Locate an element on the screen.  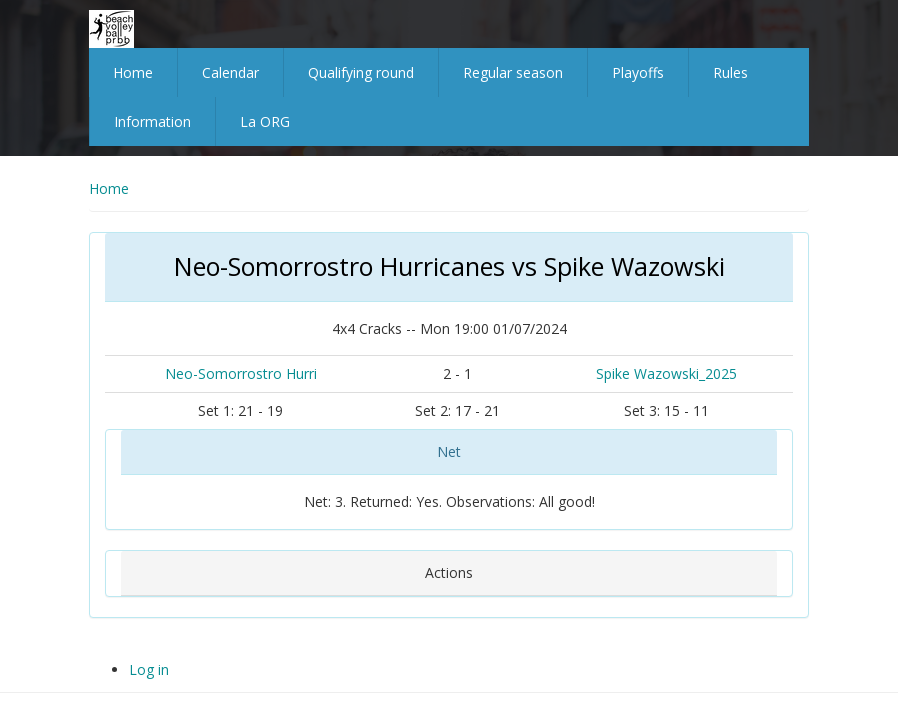
Information is located at coordinates (152, 121).